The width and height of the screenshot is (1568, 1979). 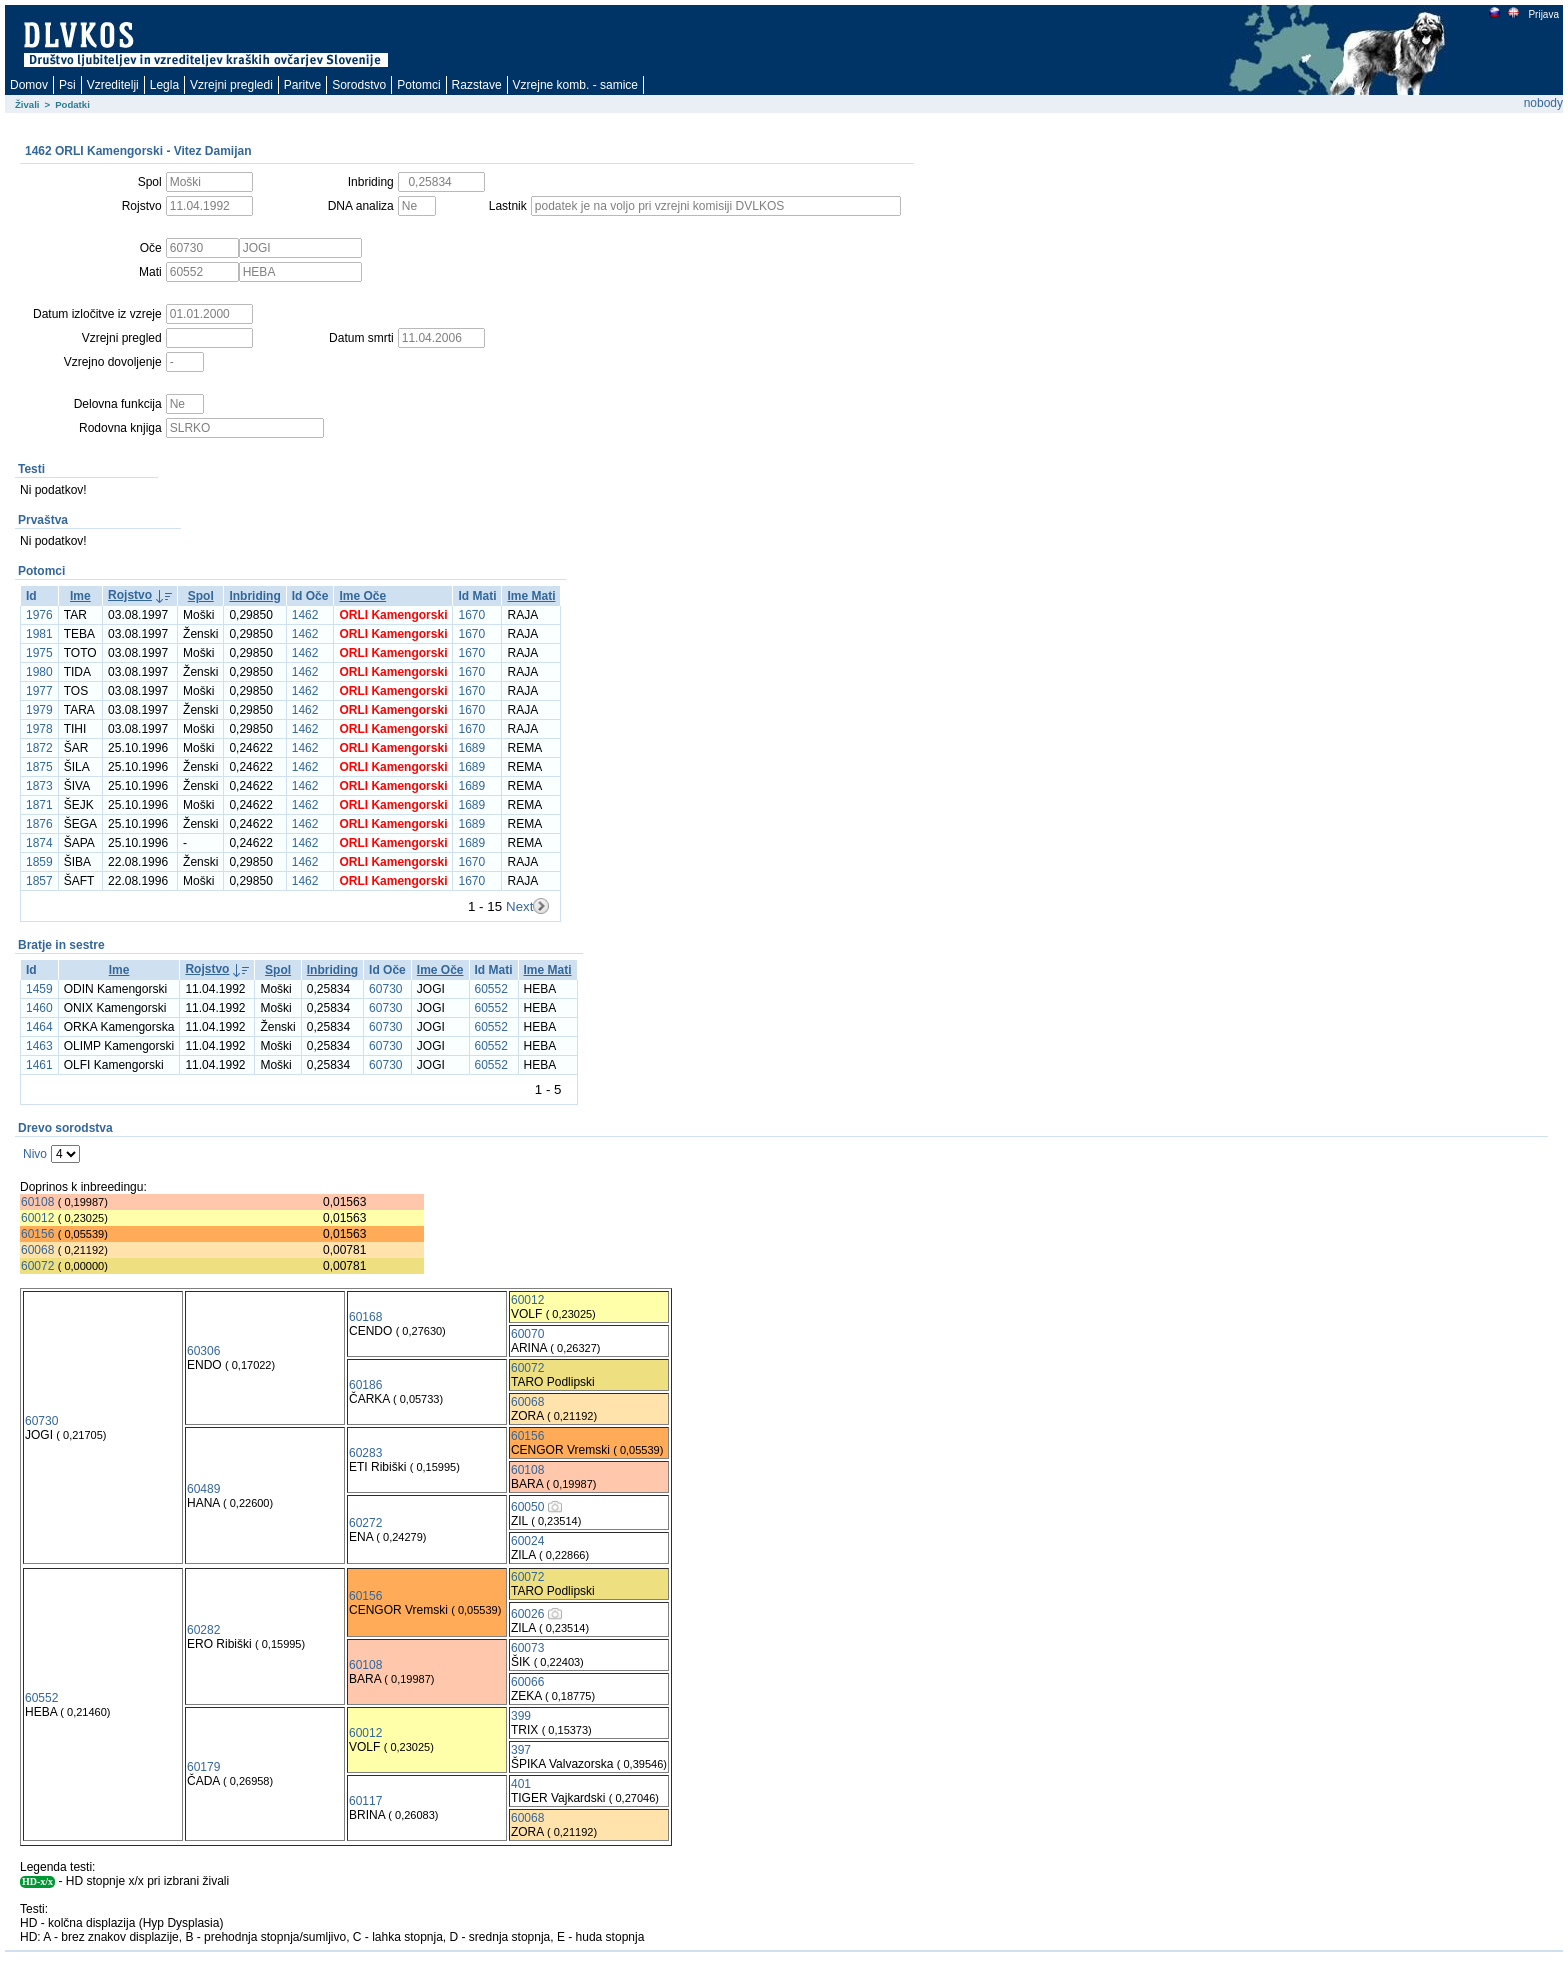 I want to click on 1459, so click(x=39, y=989).